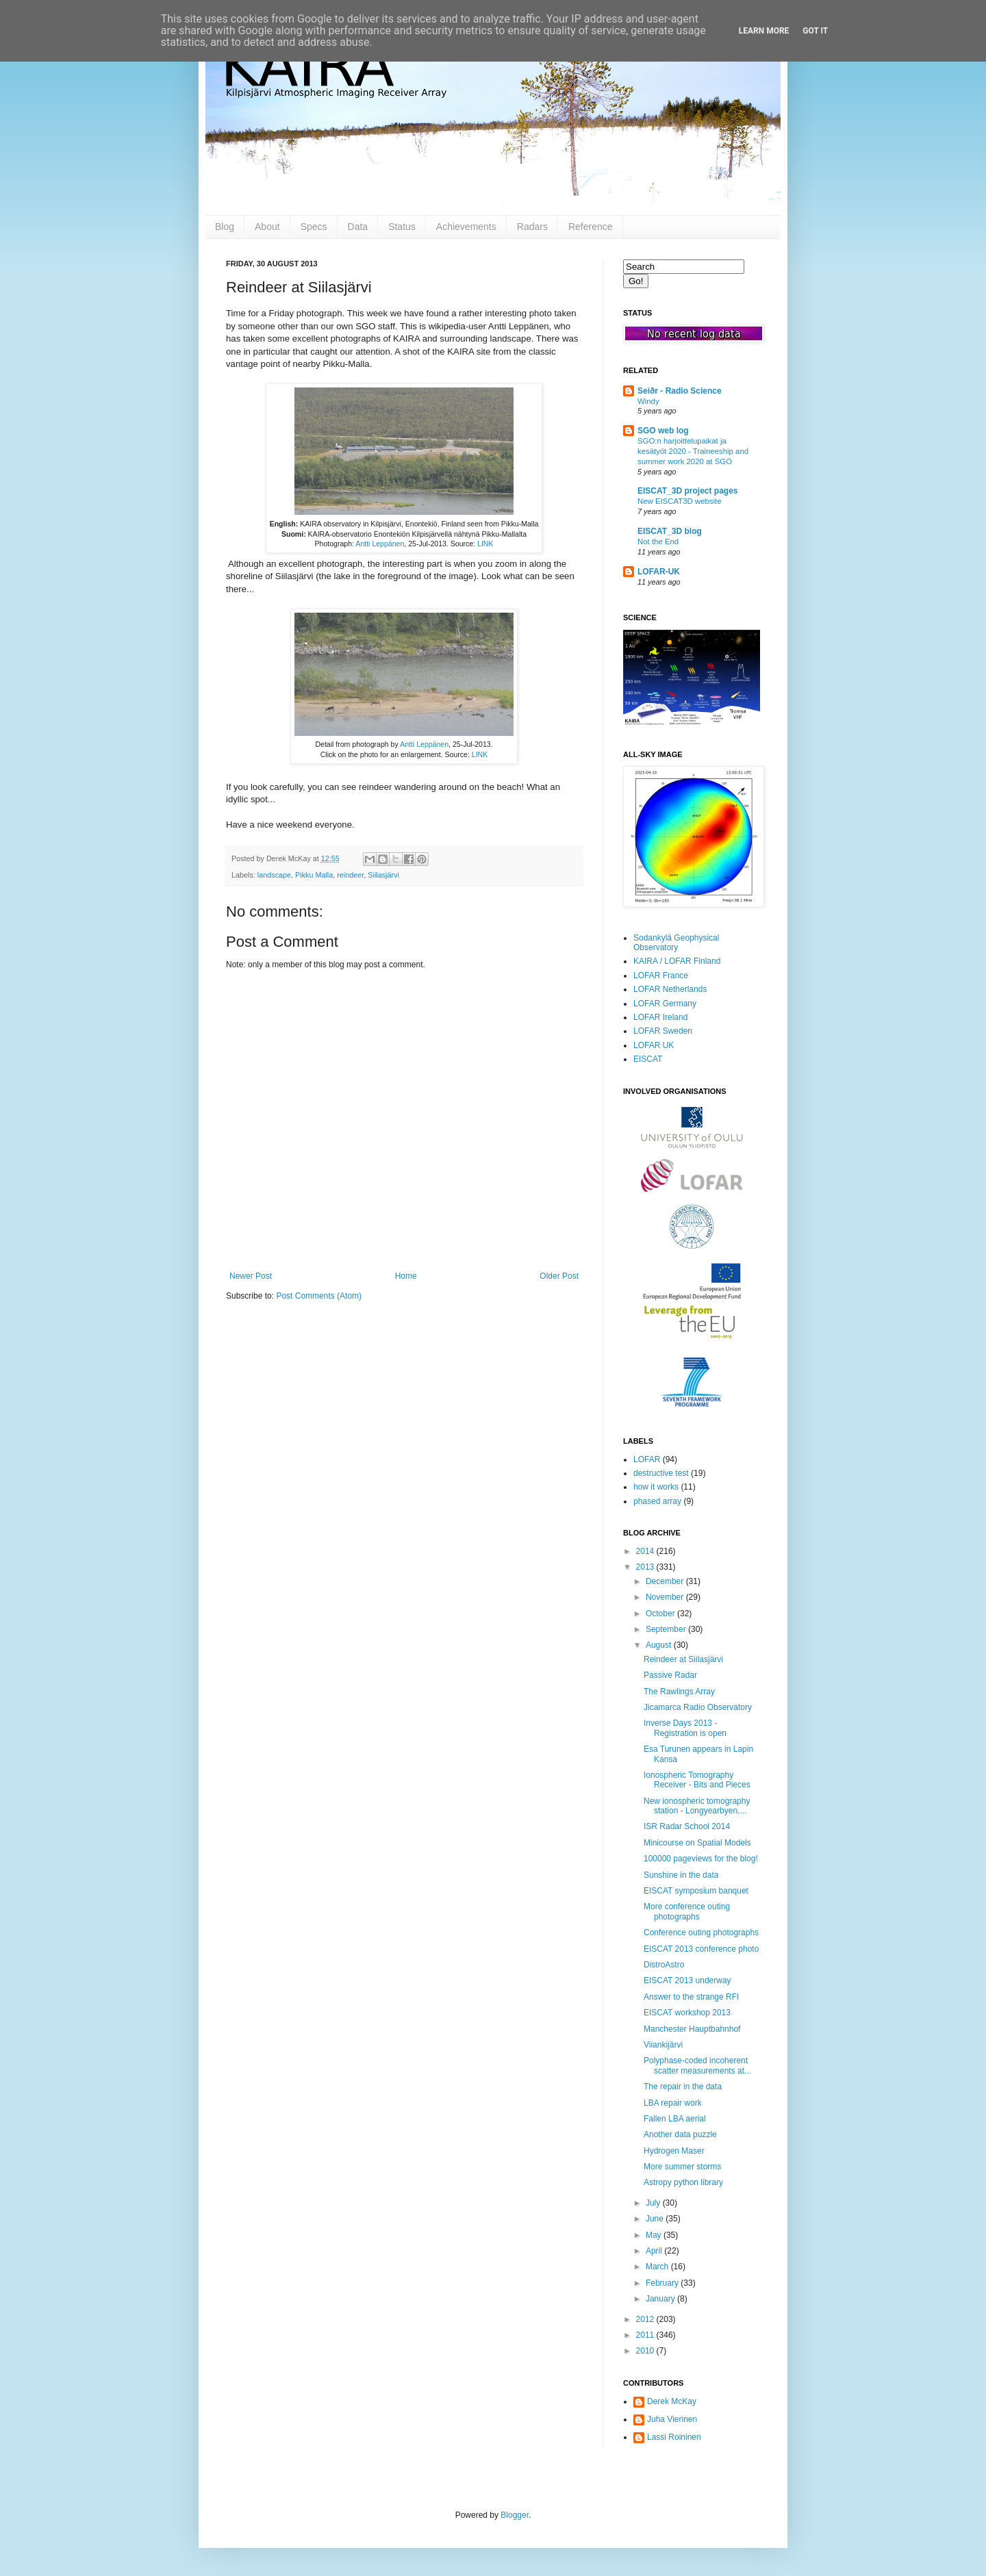  I want to click on Viiankijärvi, so click(663, 2045).